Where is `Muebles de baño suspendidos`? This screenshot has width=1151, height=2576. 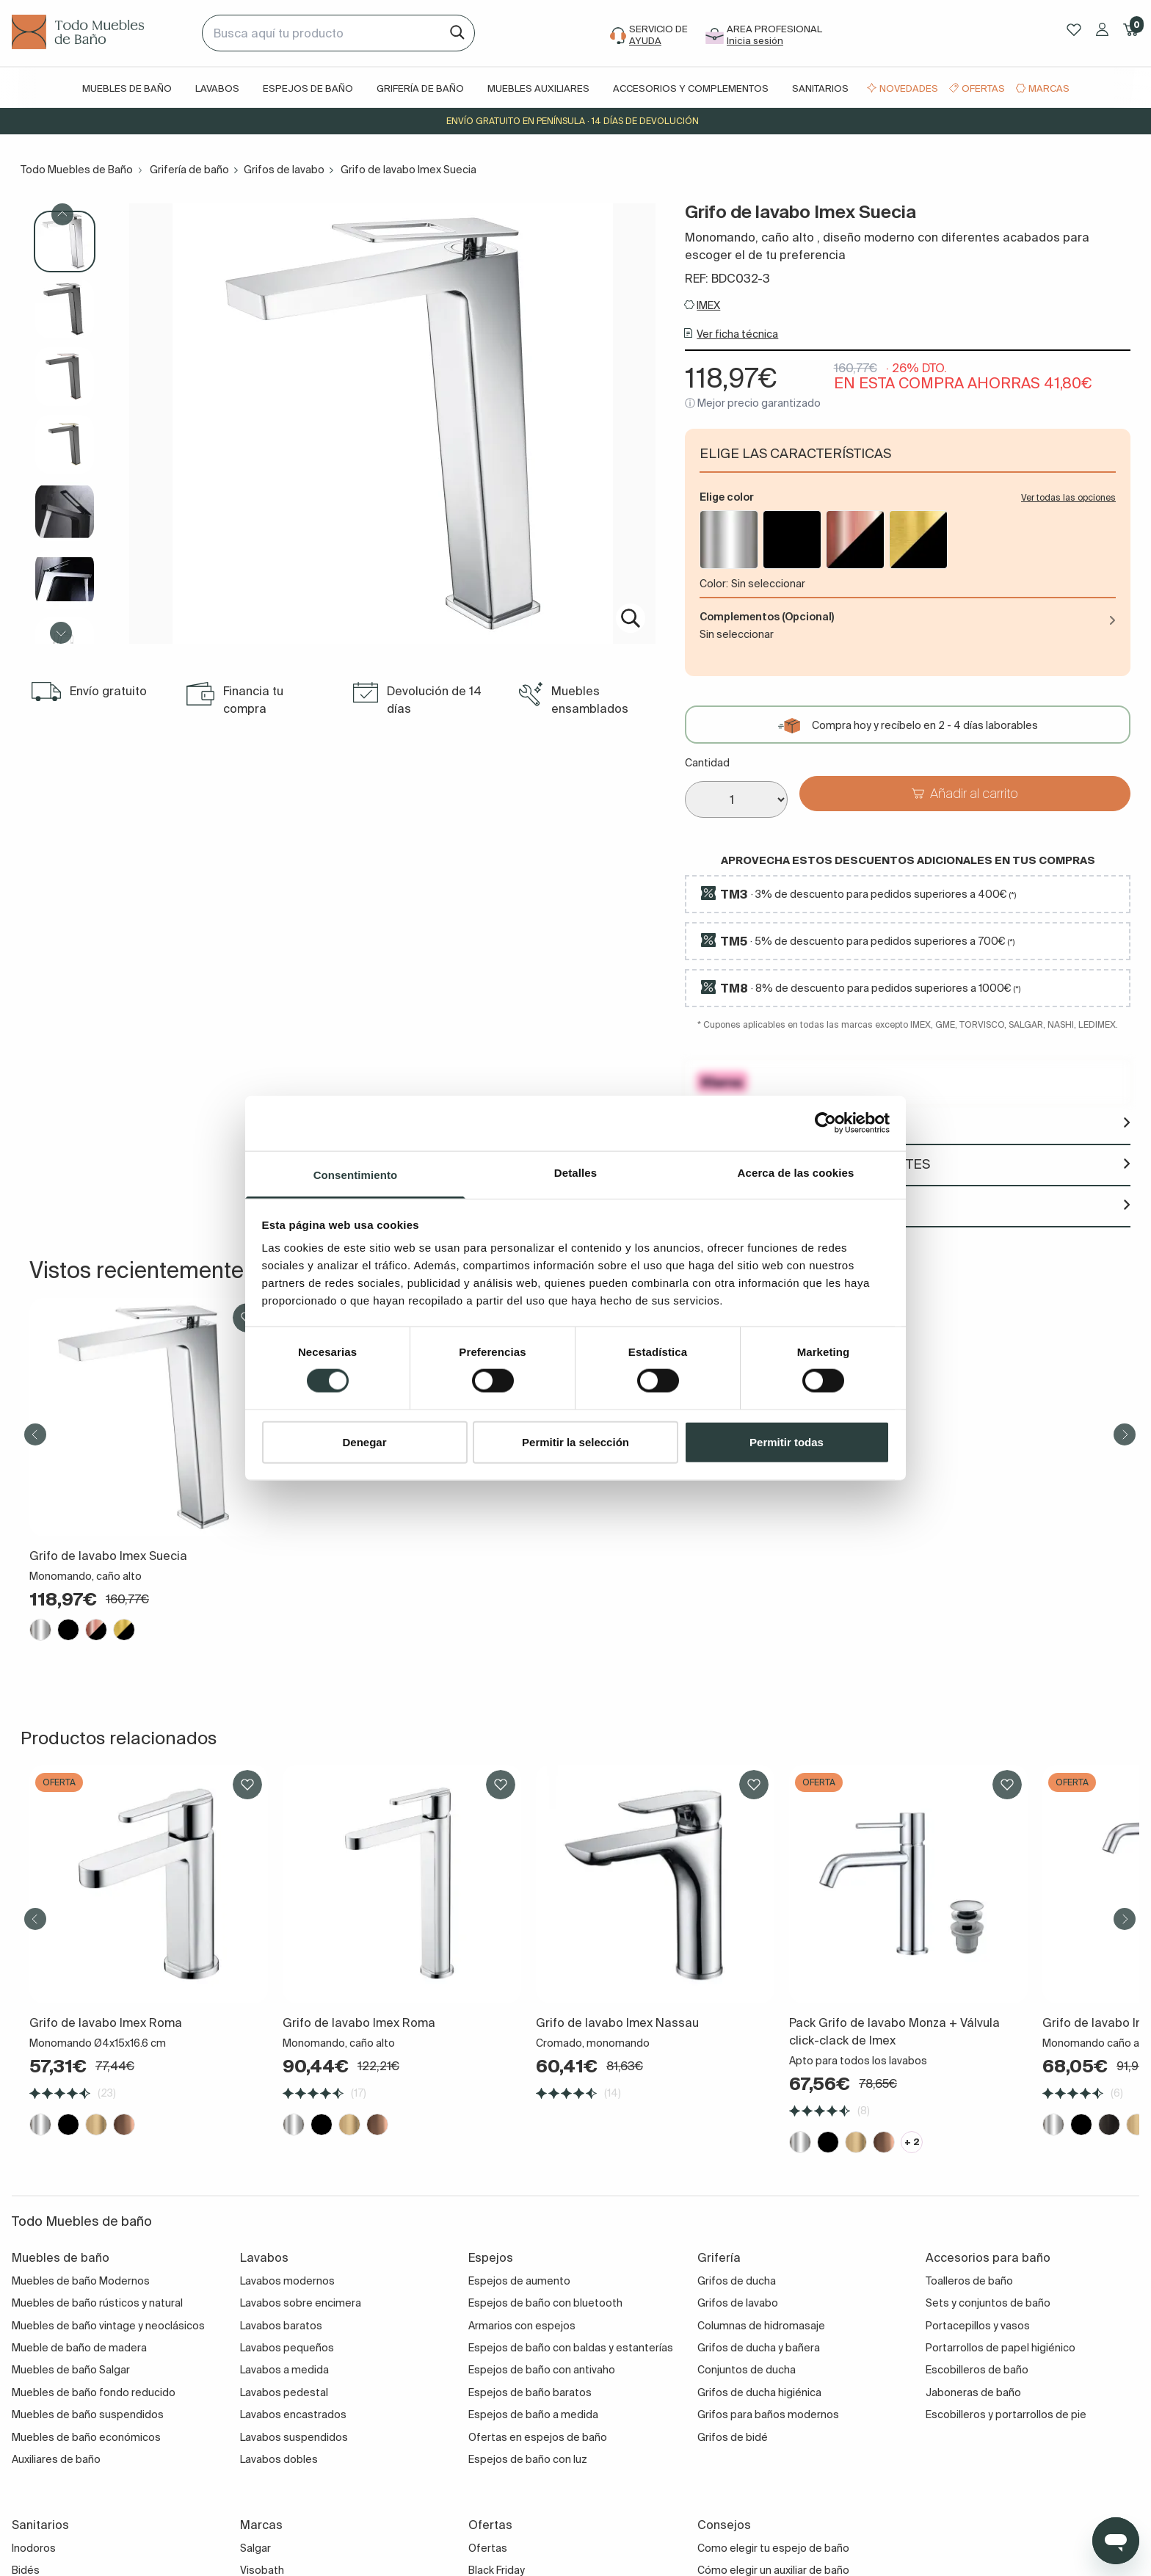
Muebles de baño suspendidos is located at coordinates (88, 2414).